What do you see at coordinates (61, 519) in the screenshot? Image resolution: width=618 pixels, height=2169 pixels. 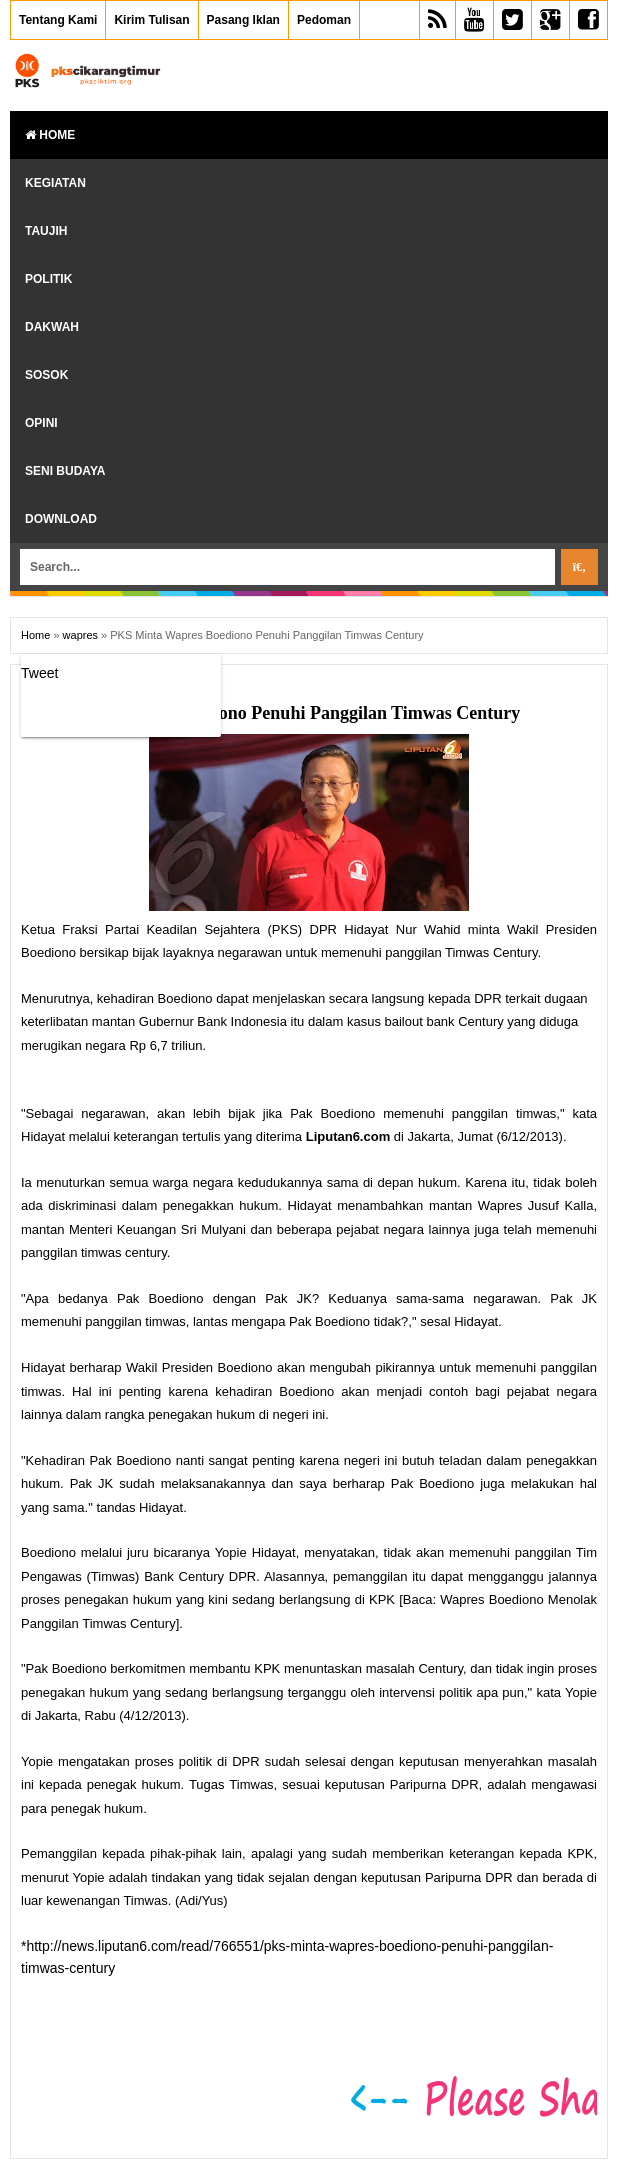 I see `Download` at bounding box center [61, 519].